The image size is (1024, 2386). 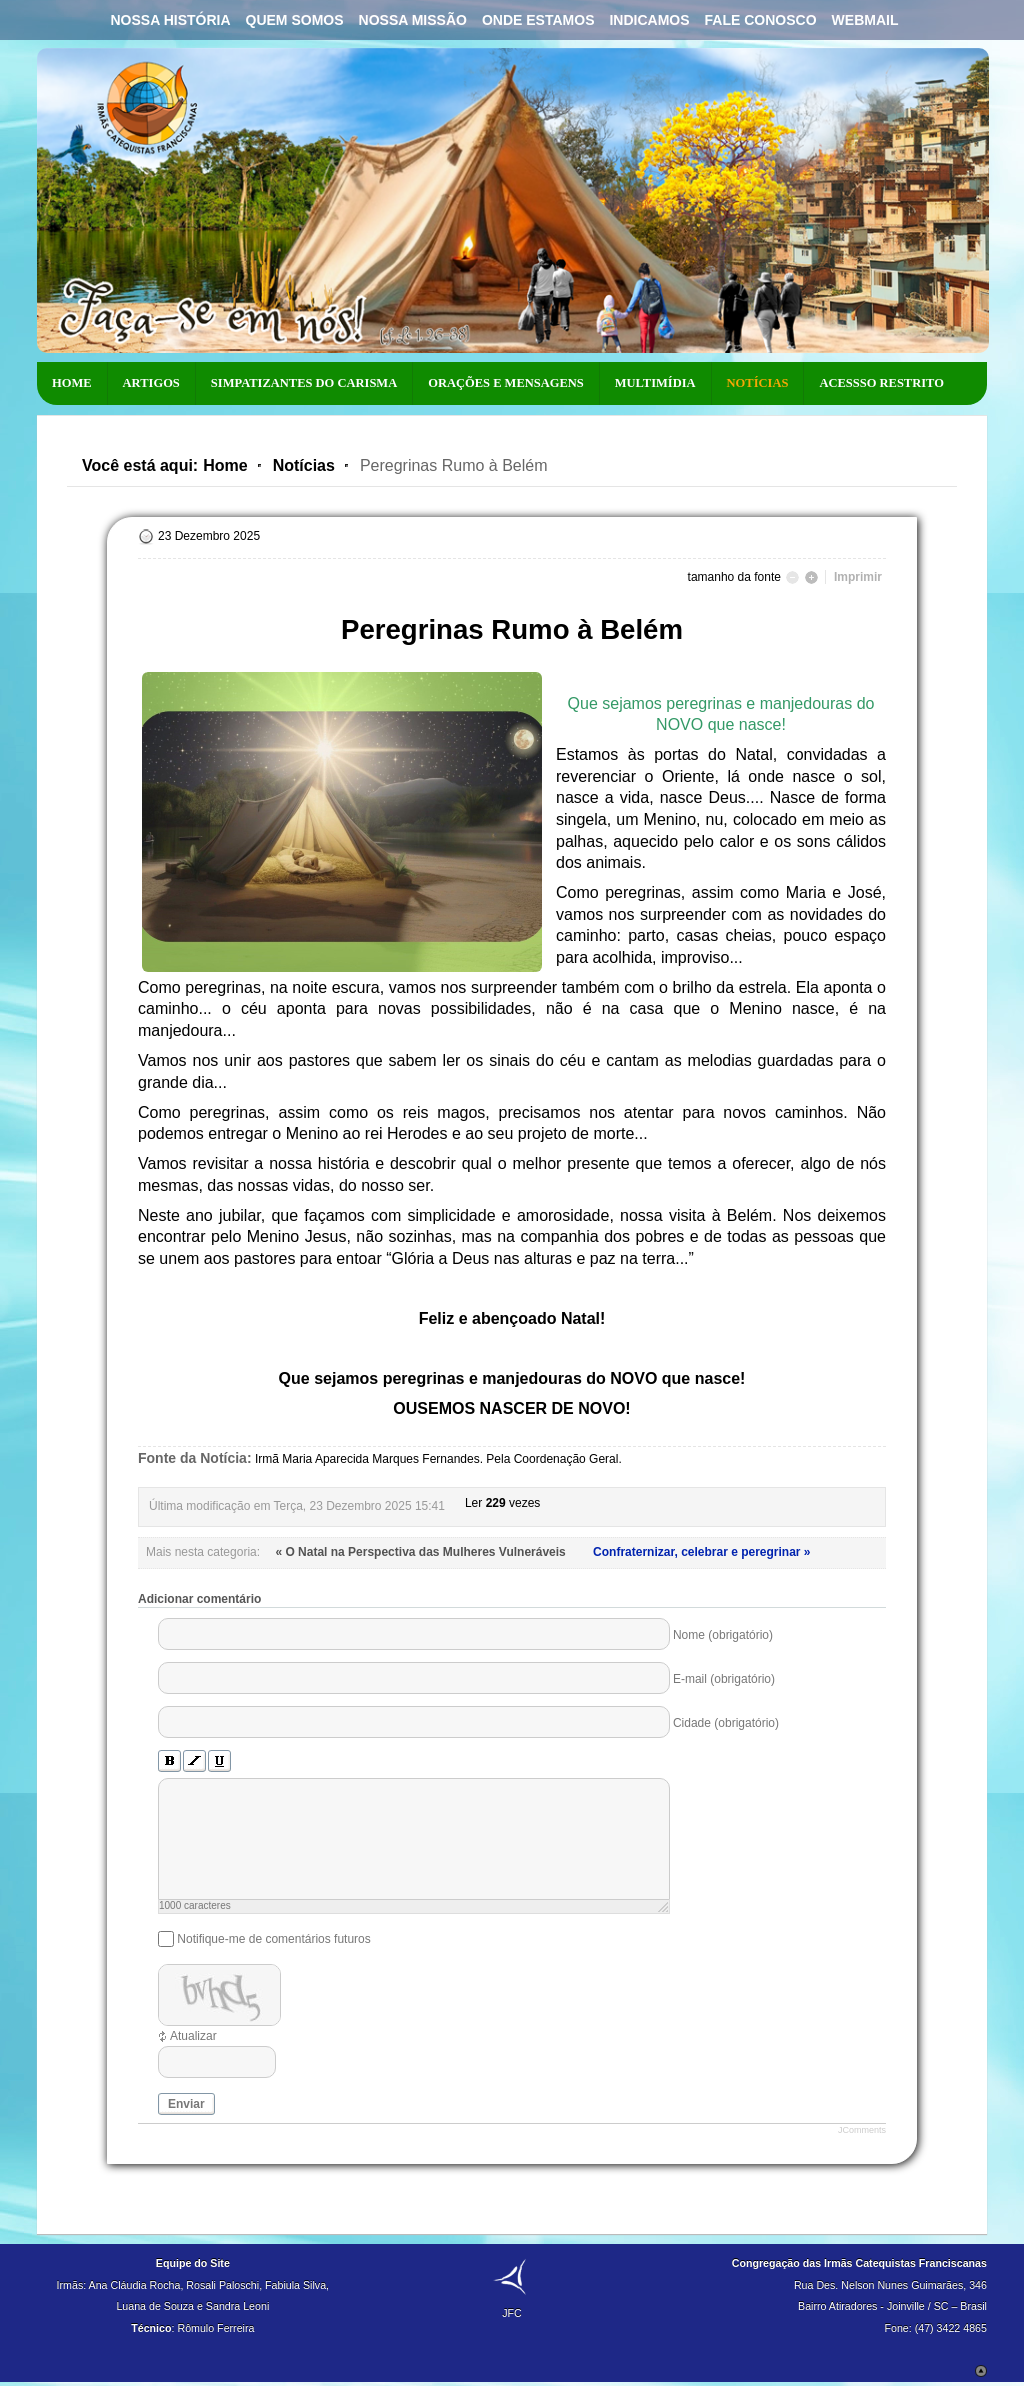 I want to click on Atualizar, so click(x=193, y=2036).